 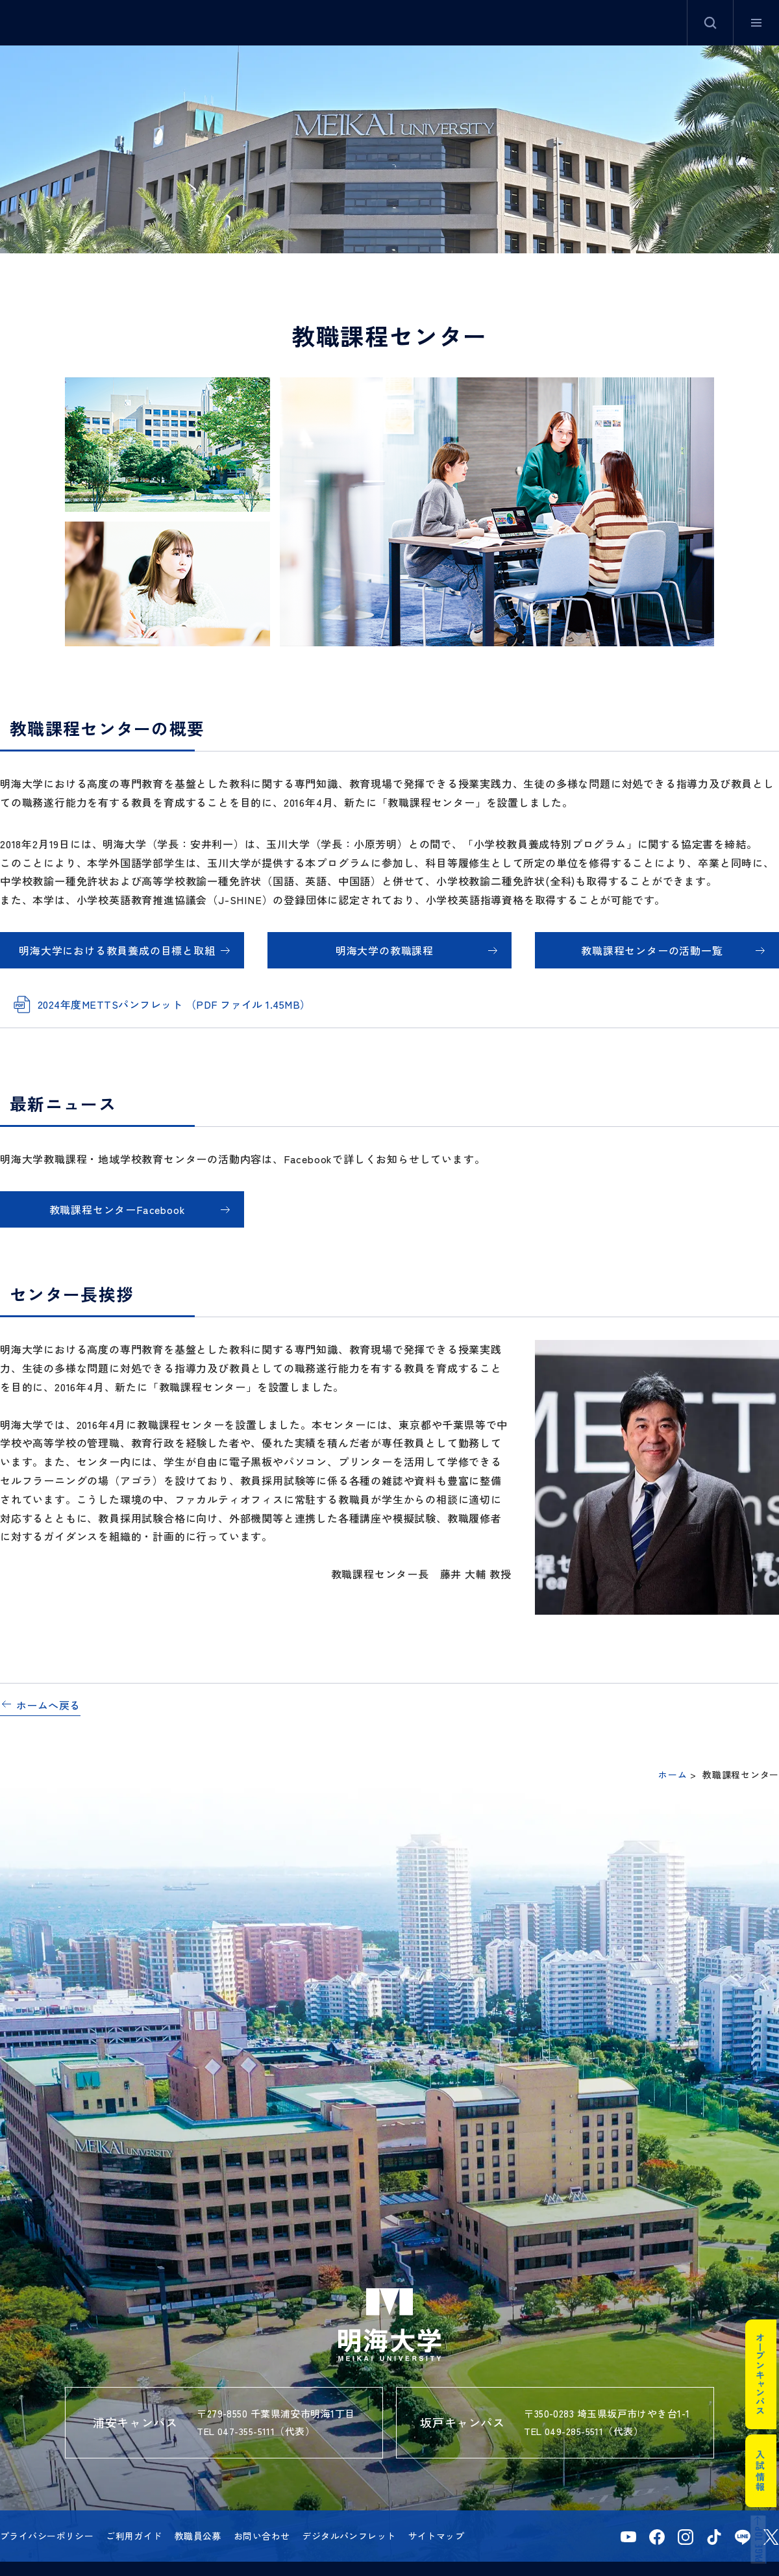 What do you see at coordinates (436, 2535) in the screenshot?
I see `サイトマップ` at bounding box center [436, 2535].